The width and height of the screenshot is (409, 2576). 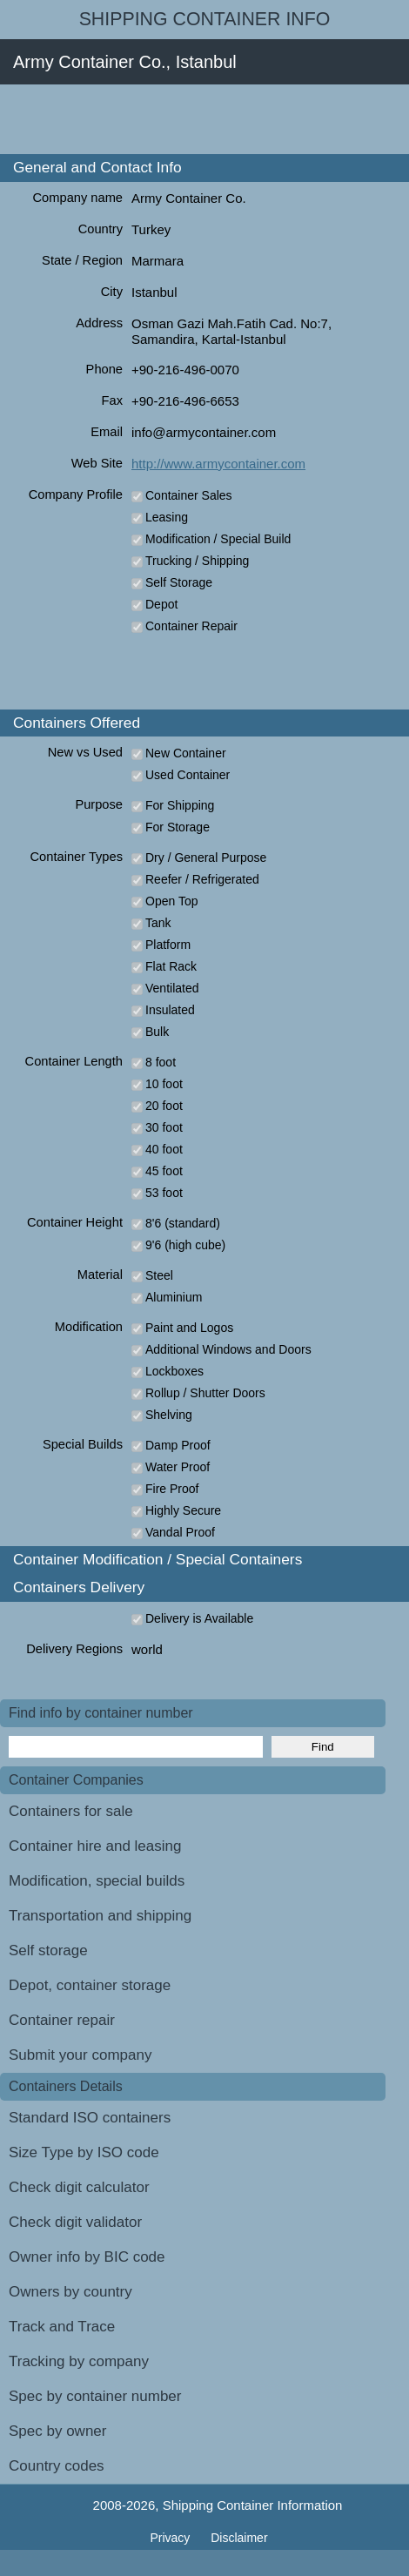 I want to click on Self Storage, so click(x=178, y=582).